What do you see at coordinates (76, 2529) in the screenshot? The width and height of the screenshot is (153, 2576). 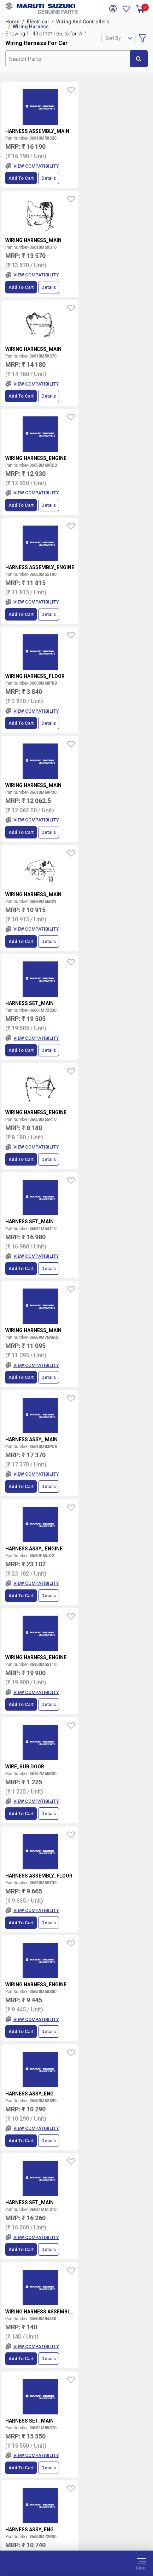 I see `Privacy Policy` at bounding box center [76, 2529].